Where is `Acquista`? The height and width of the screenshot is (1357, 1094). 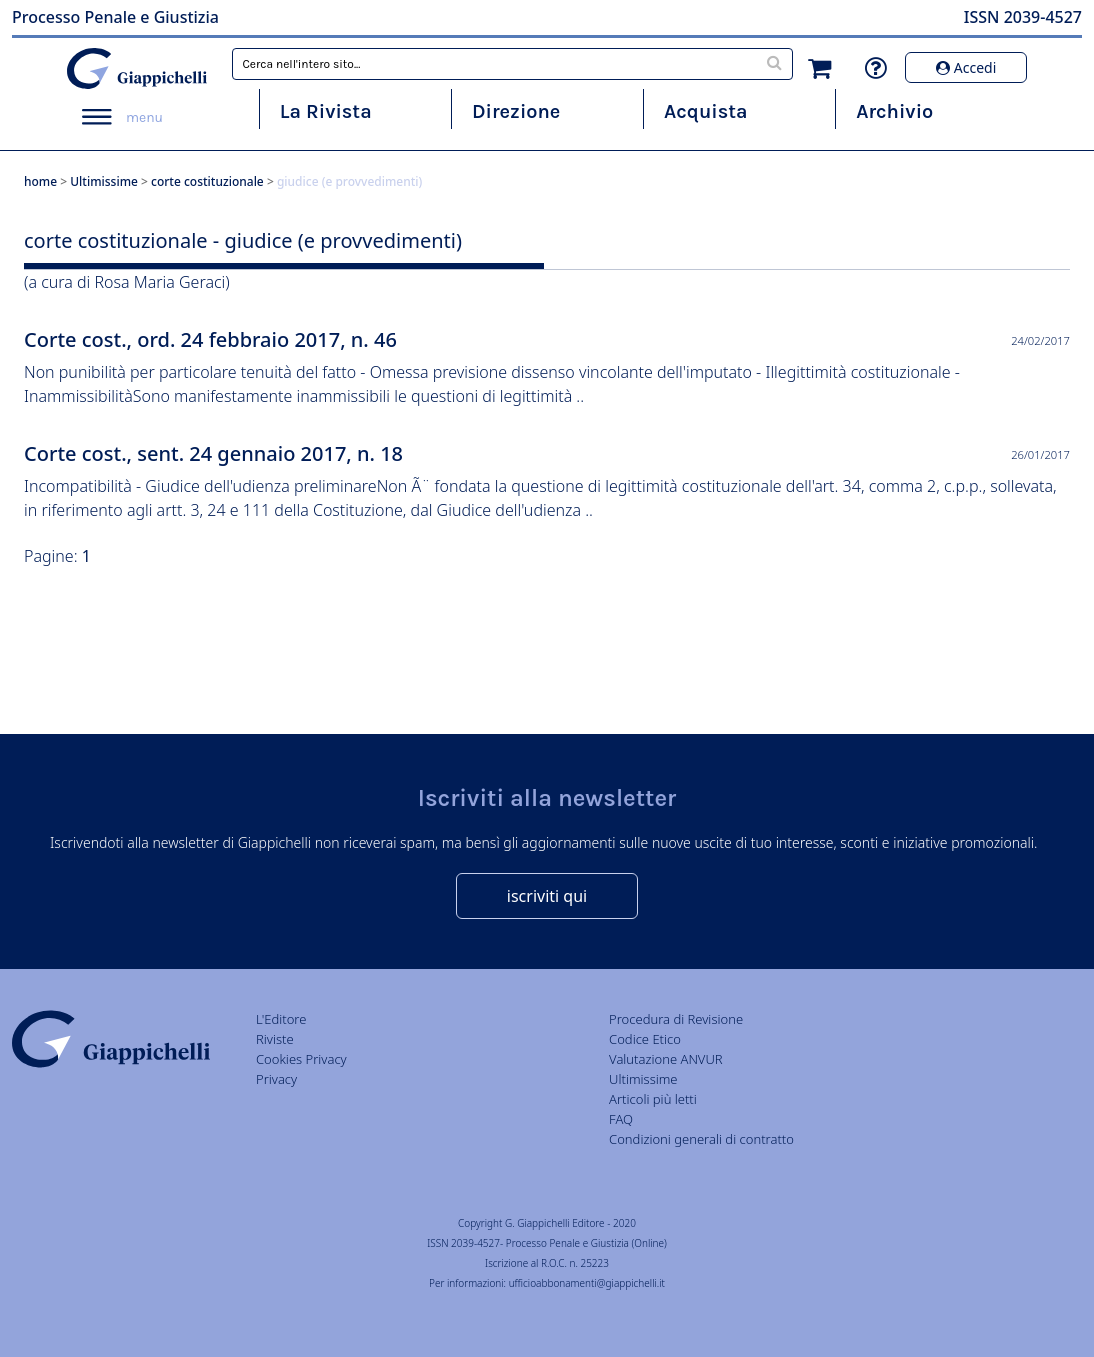
Acquista is located at coordinates (705, 111).